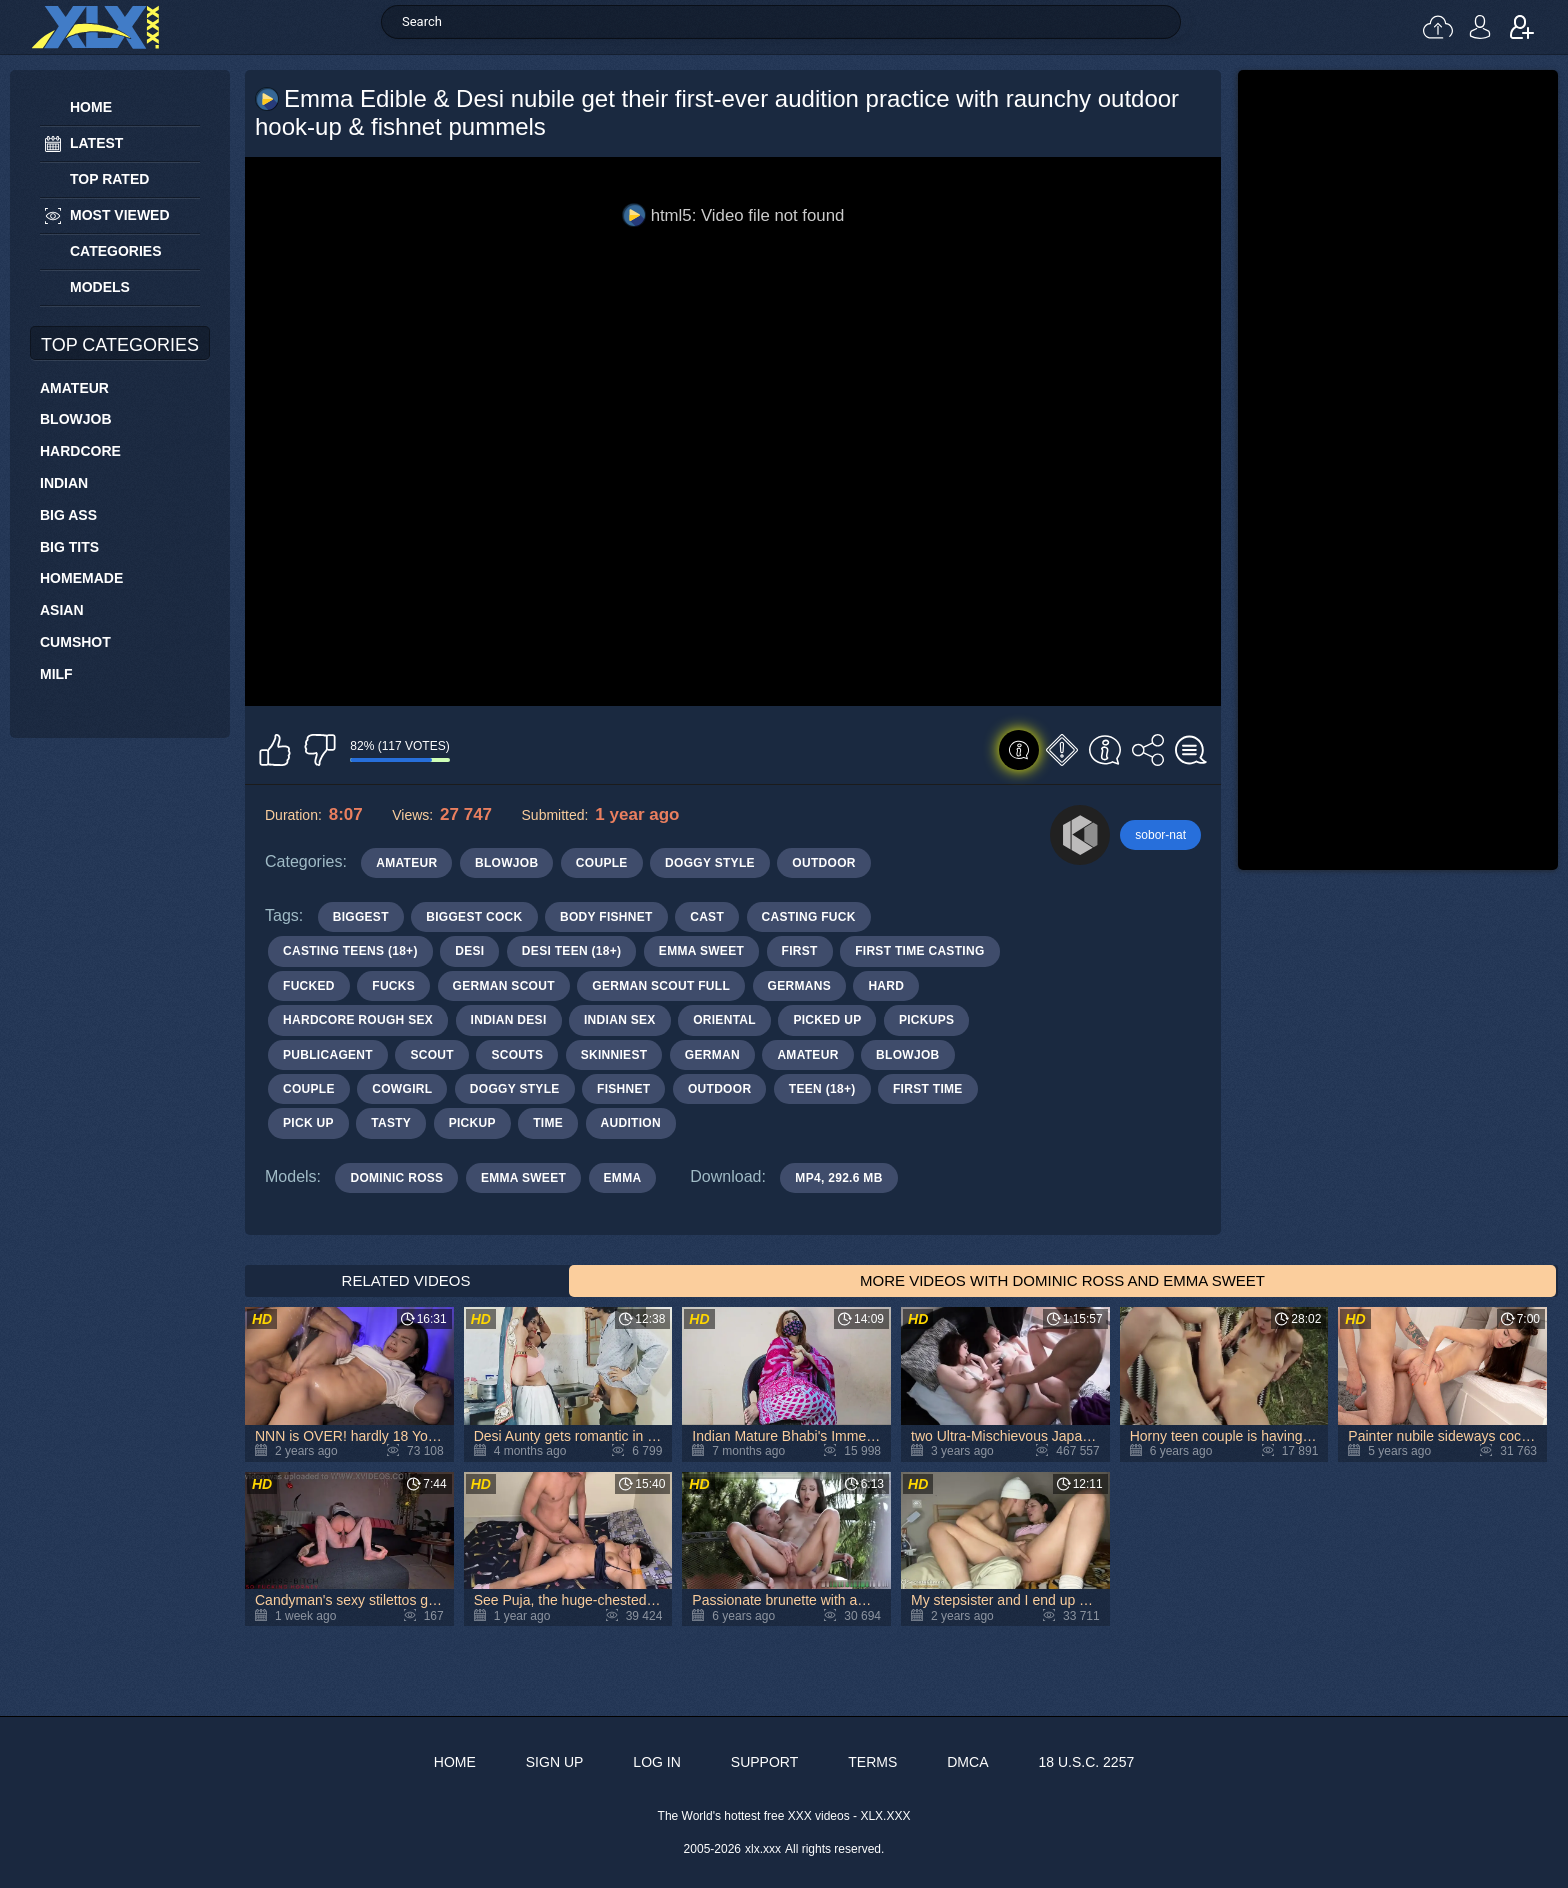 This screenshot has width=1568, height=1888. Describe the element at coordinates (928, 1089) in the screenshot. I see `first time` at that location.